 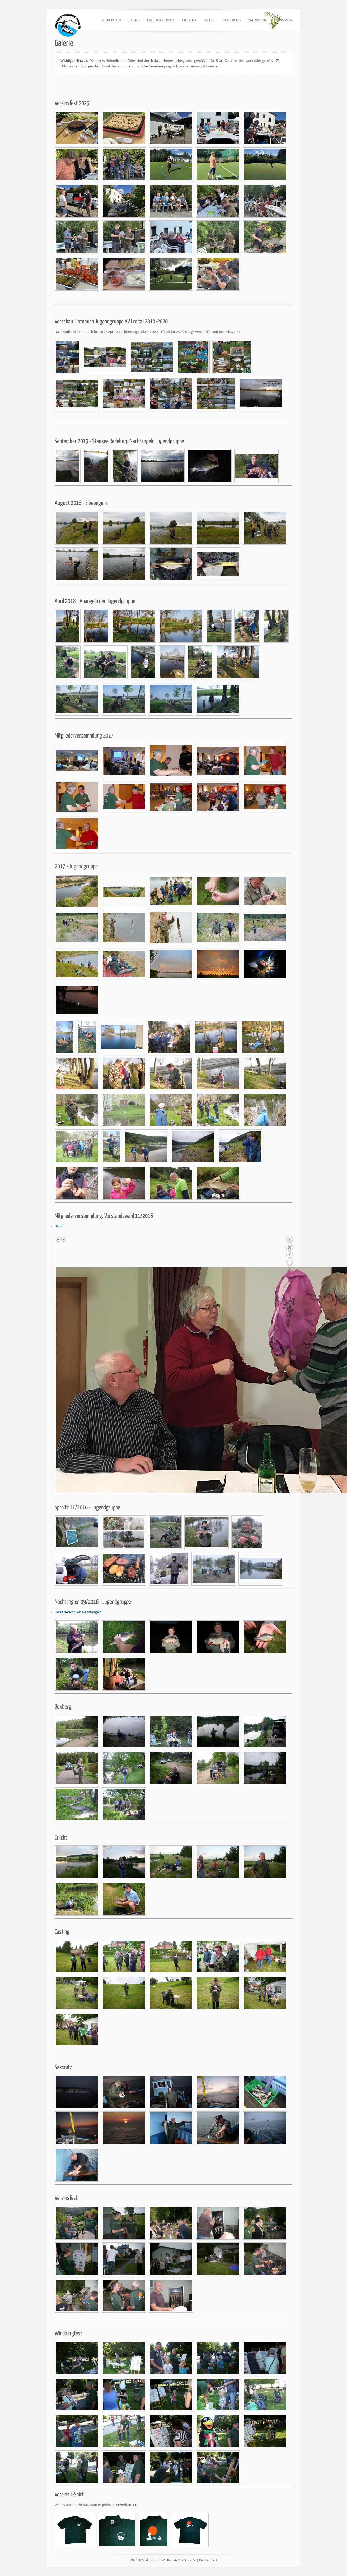 I want to click on Kassierung, so click(x=232, y=20).